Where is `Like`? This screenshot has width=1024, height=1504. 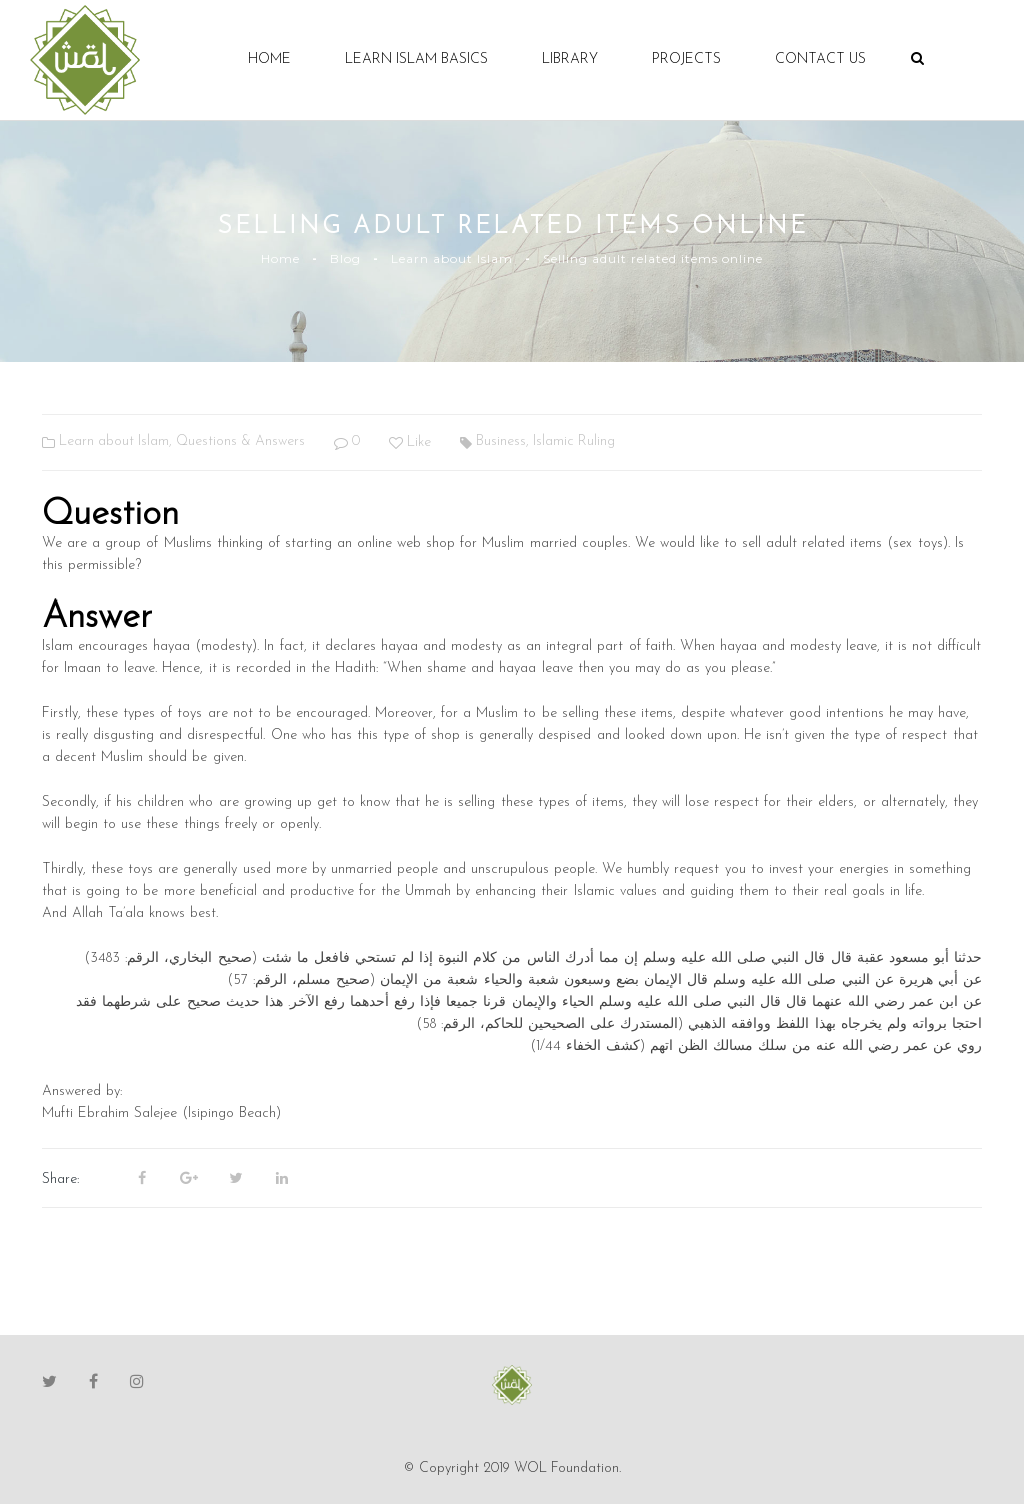 Like is located at coordinates (410, 442).